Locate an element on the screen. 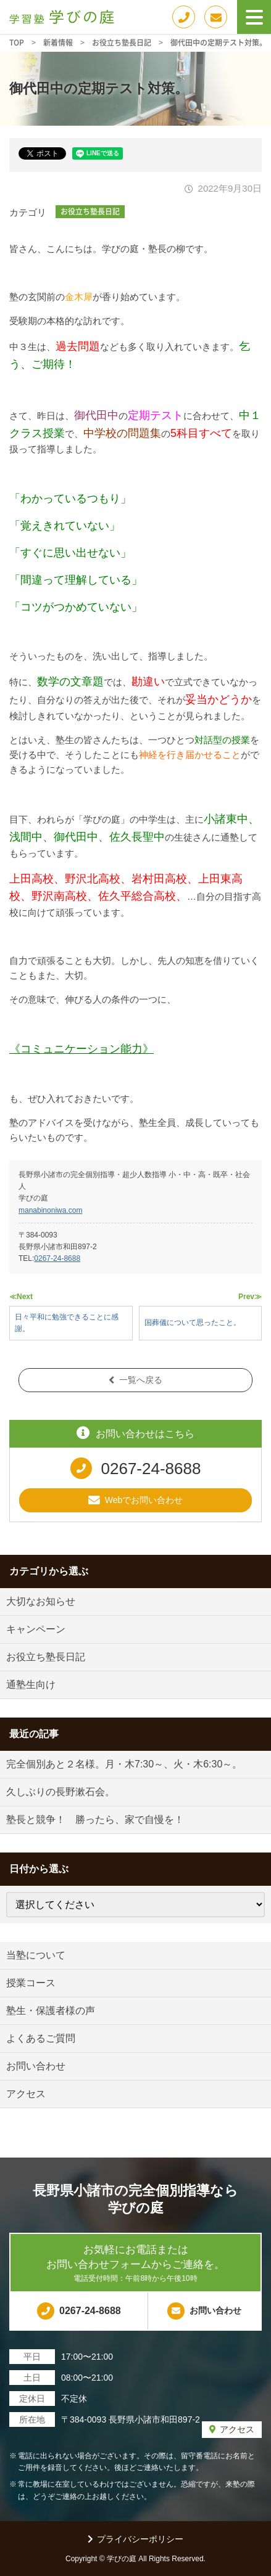  久しぶりの長野漱石会。 is located at coordinates (60, 1792).